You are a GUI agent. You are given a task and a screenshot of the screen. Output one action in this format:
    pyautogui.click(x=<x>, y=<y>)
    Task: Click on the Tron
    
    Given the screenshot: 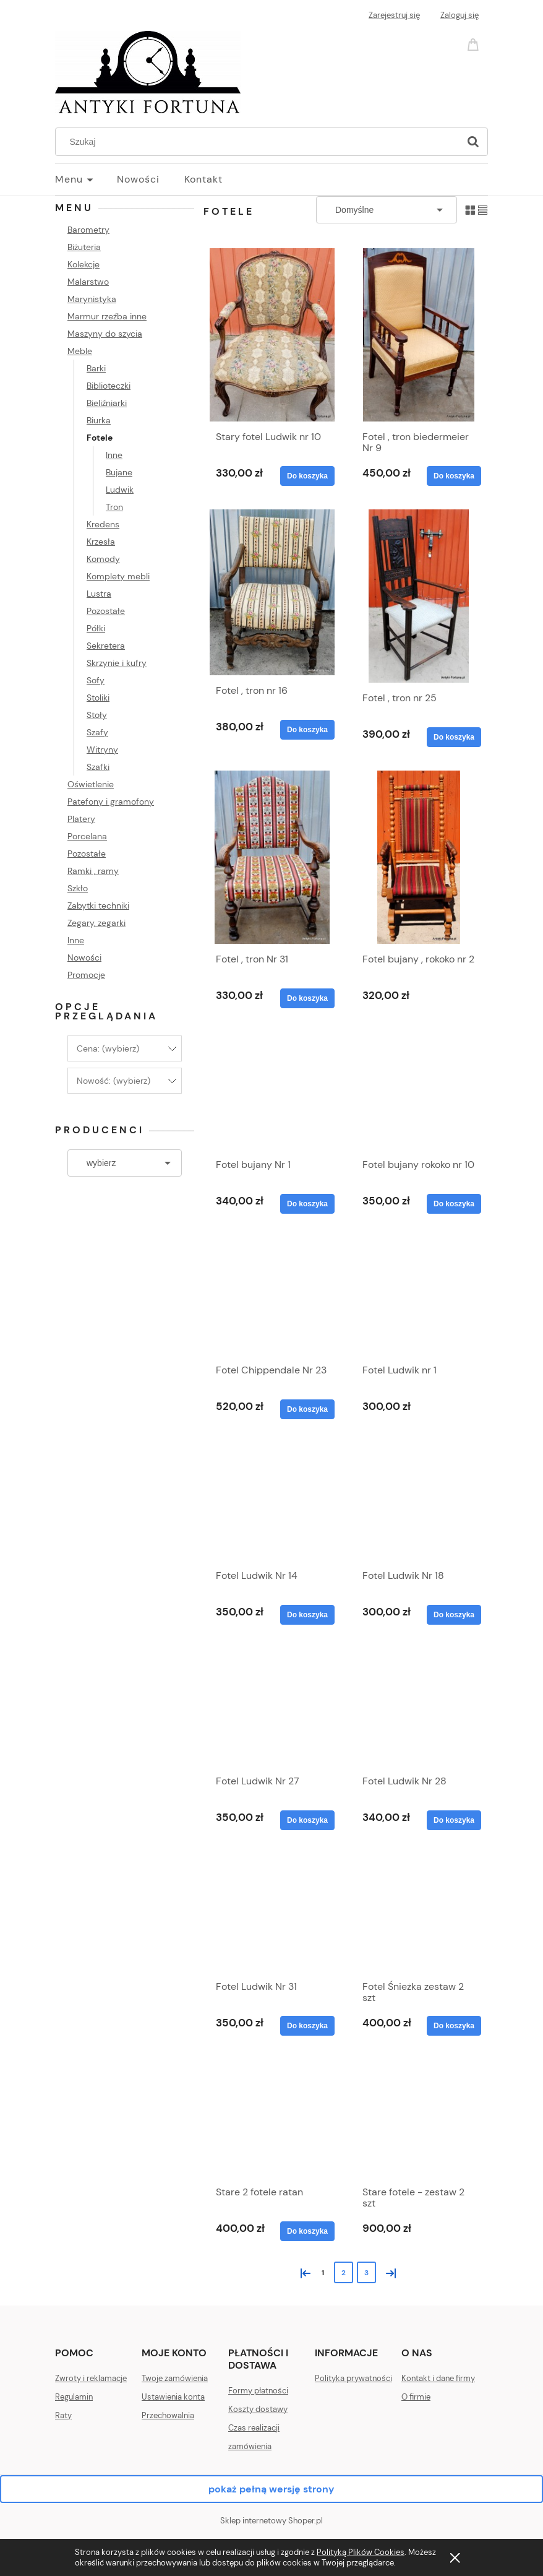 What is the action you would take?
    pyautogui.click(x=114, y=506)
    